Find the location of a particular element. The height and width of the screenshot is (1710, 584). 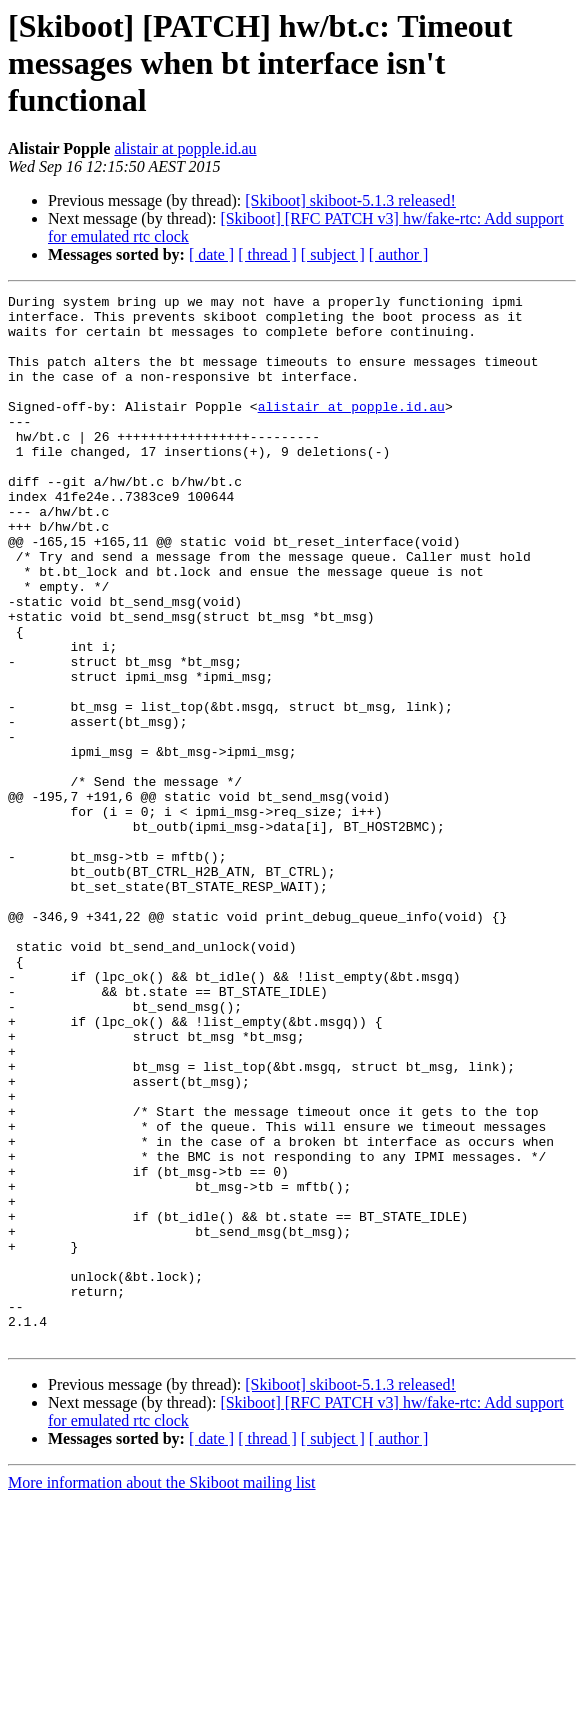

alistair at popple.id.au is located at coordinates (185, 148).